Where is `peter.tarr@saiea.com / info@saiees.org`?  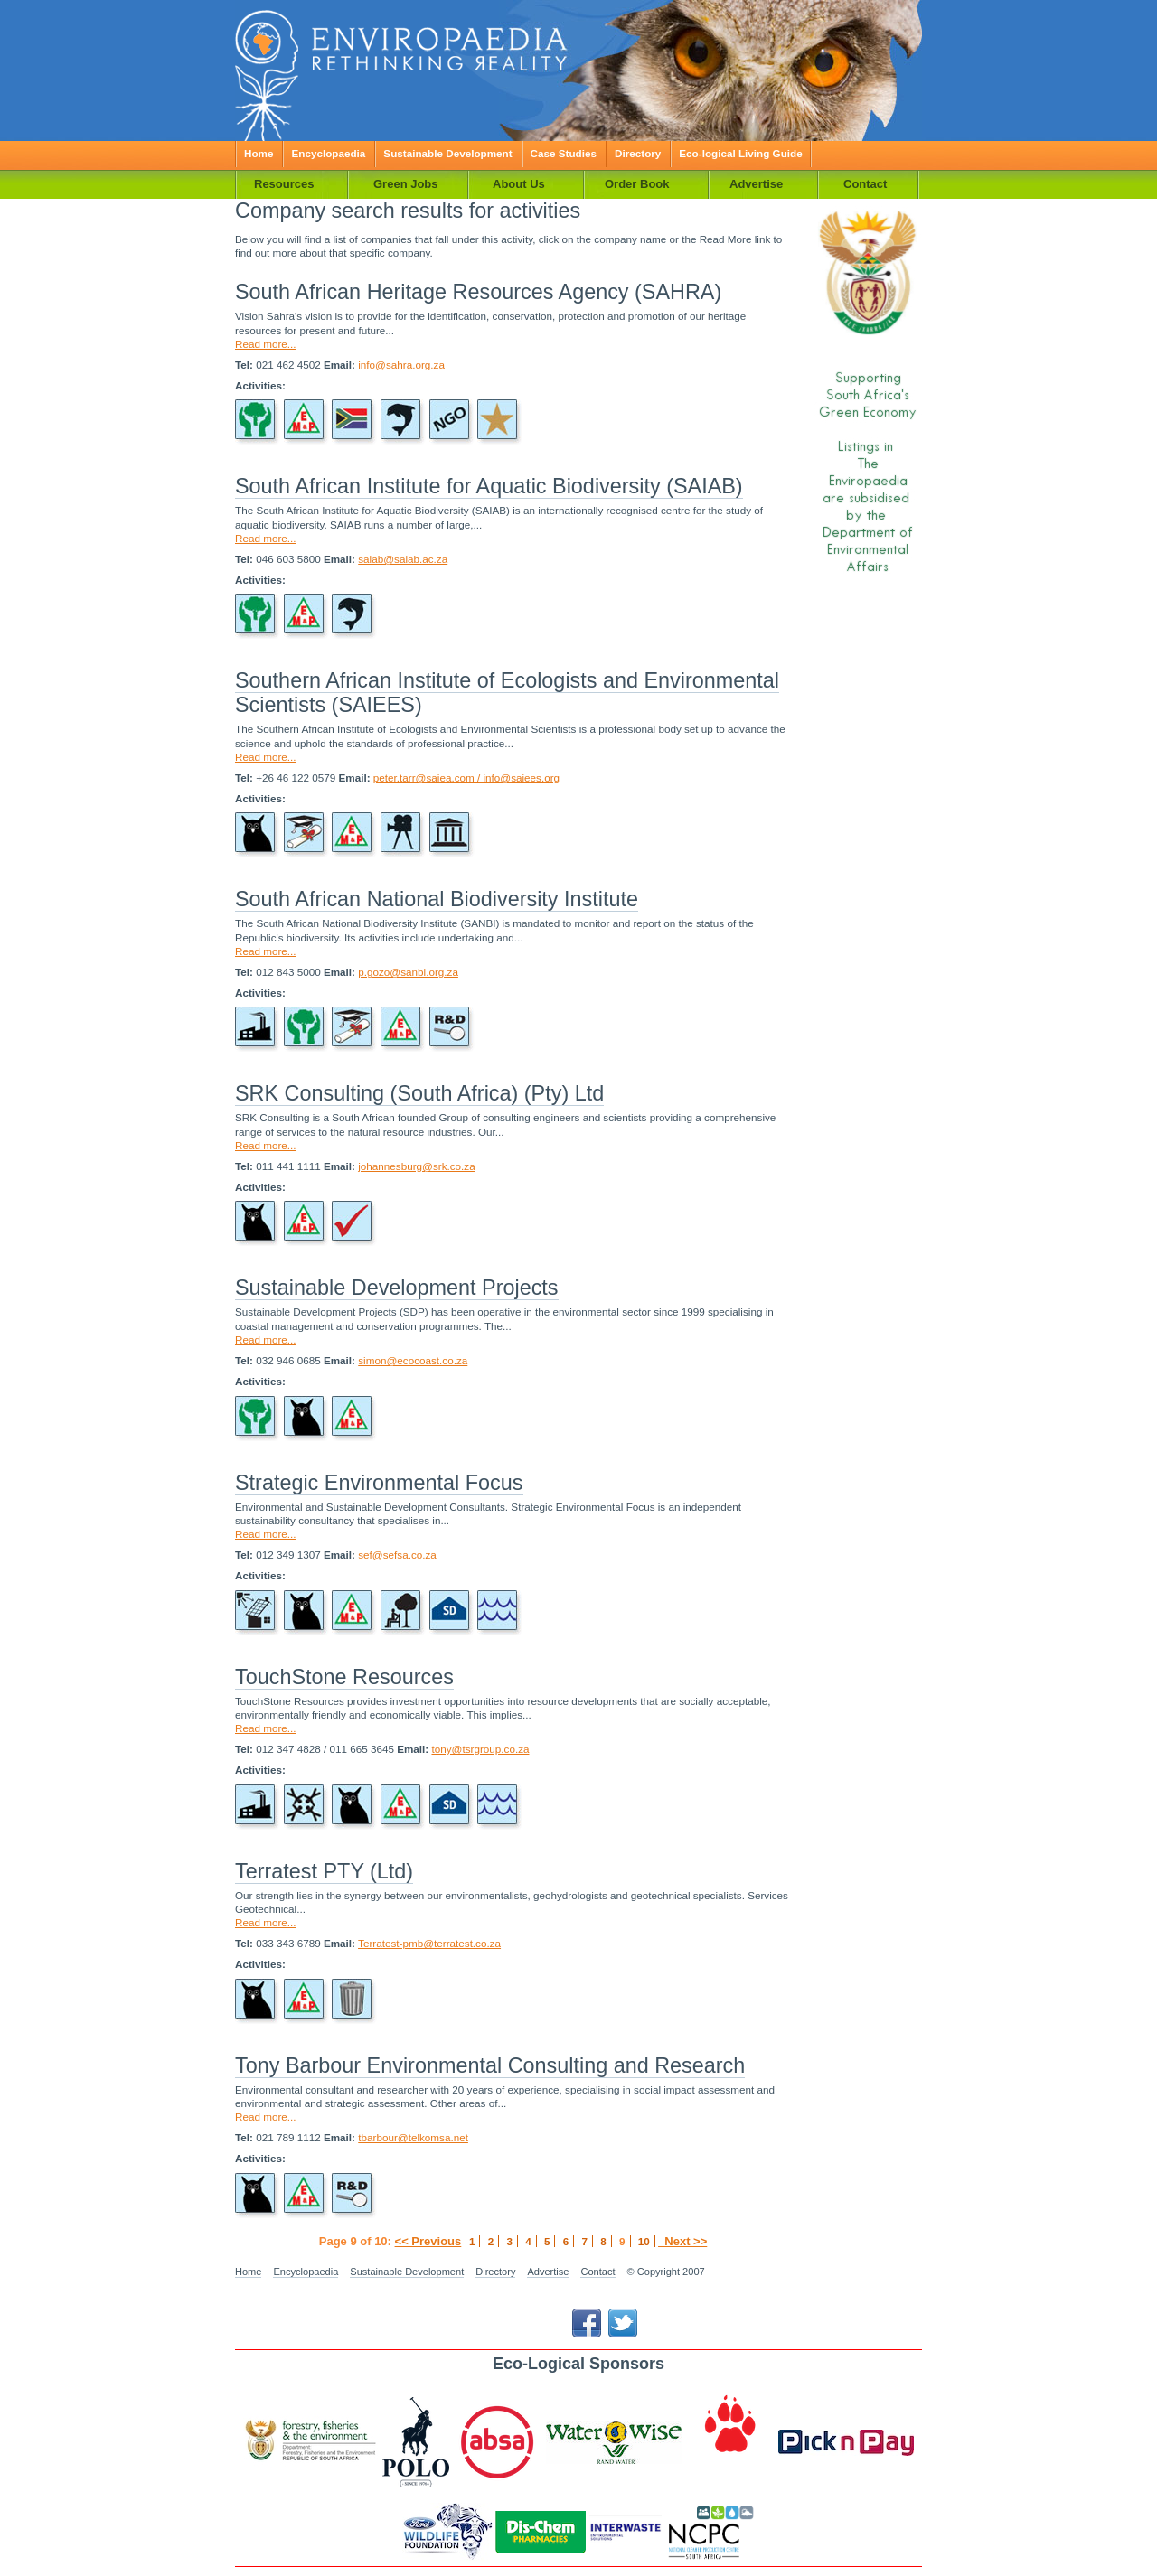
peter.tarr@saiea.com / info@saiees.org is located at coordinates (466, 777).